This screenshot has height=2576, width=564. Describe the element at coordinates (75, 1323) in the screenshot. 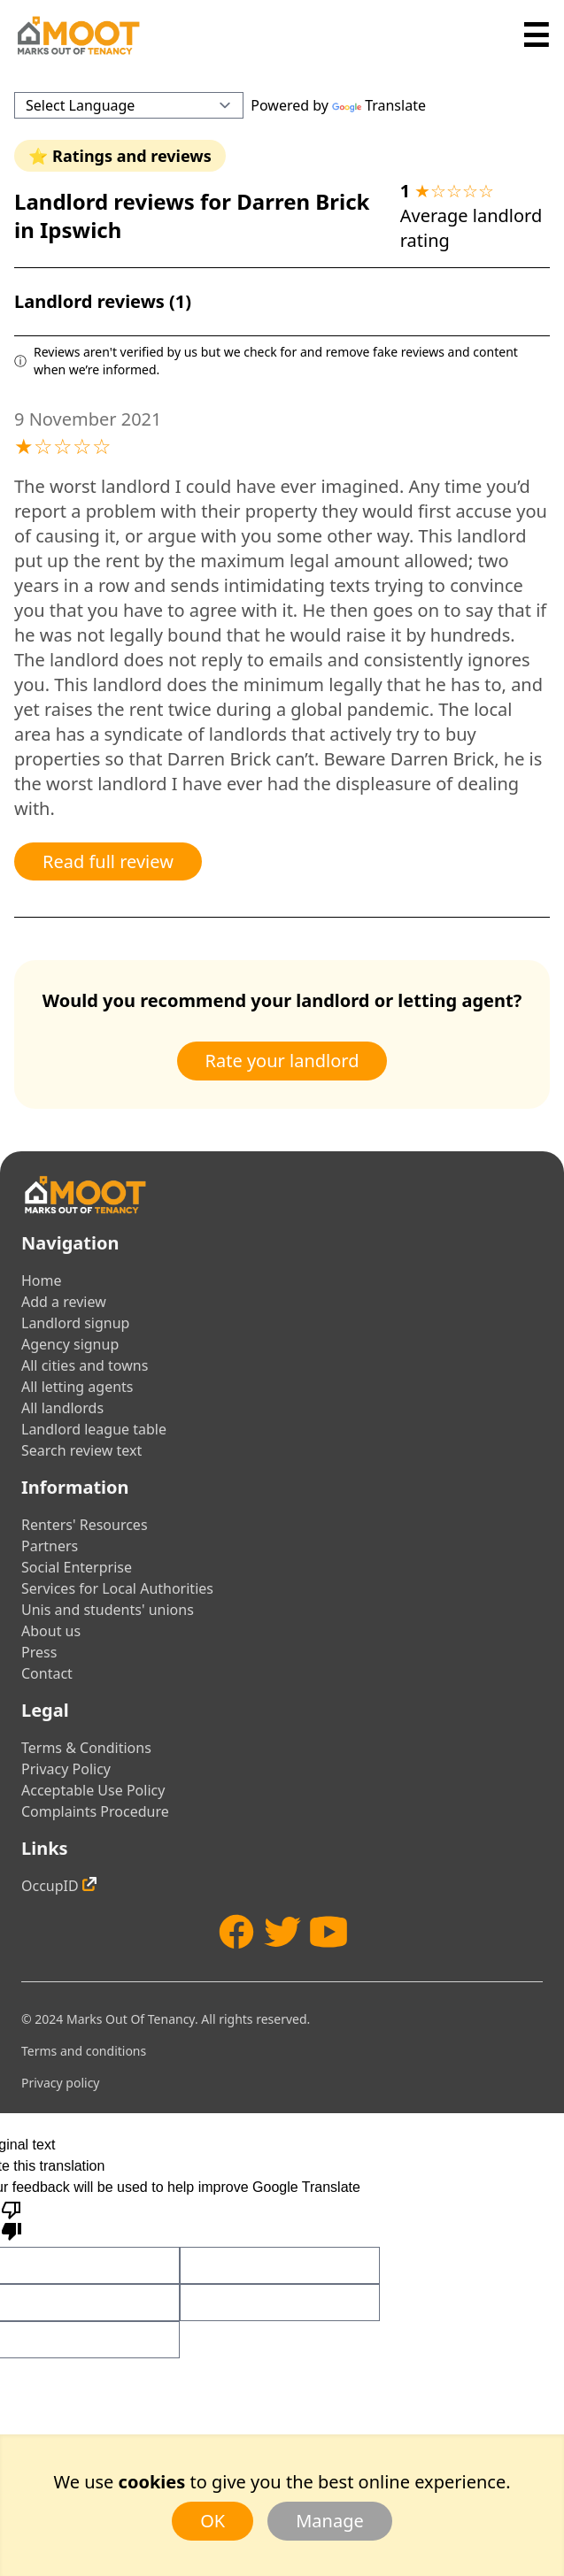

I see `Landlord signup` at that location.